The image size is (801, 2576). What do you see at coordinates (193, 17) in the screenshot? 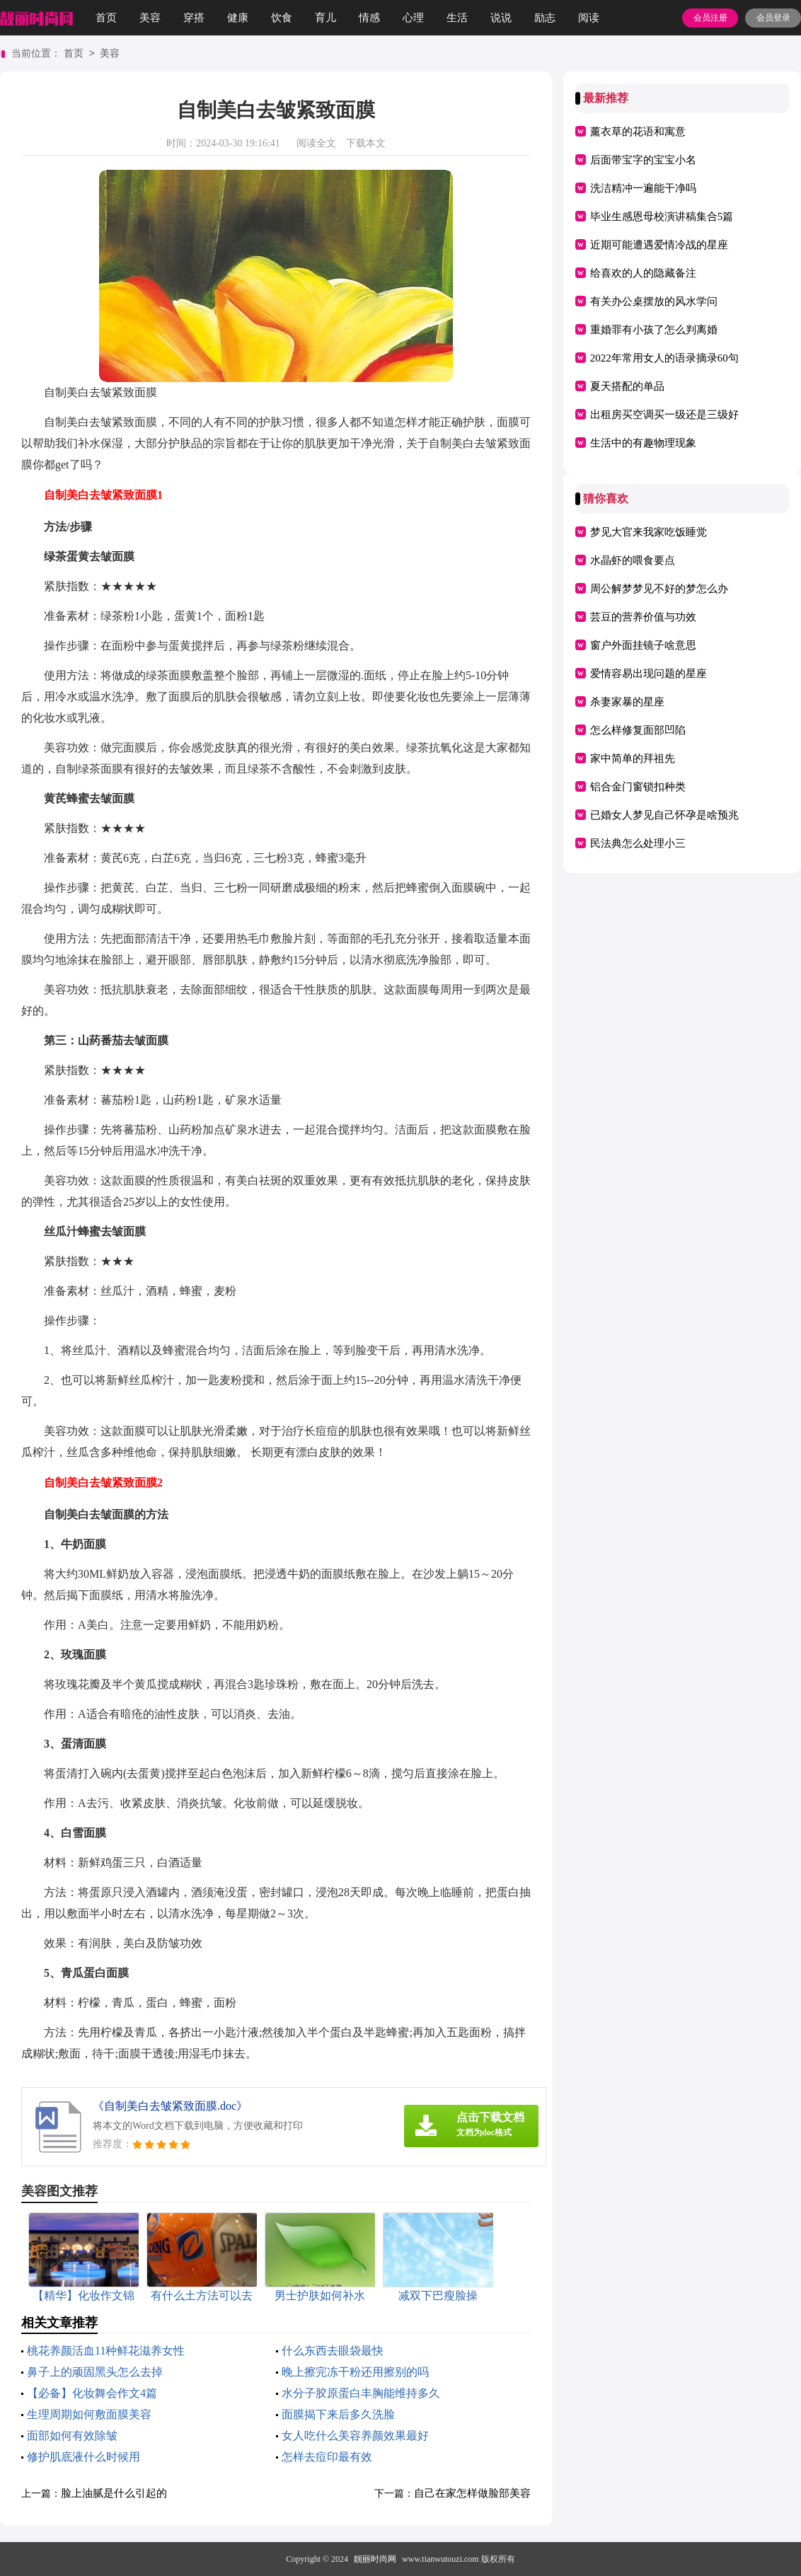
I see `穿搭` at bounding box center [193, 17].